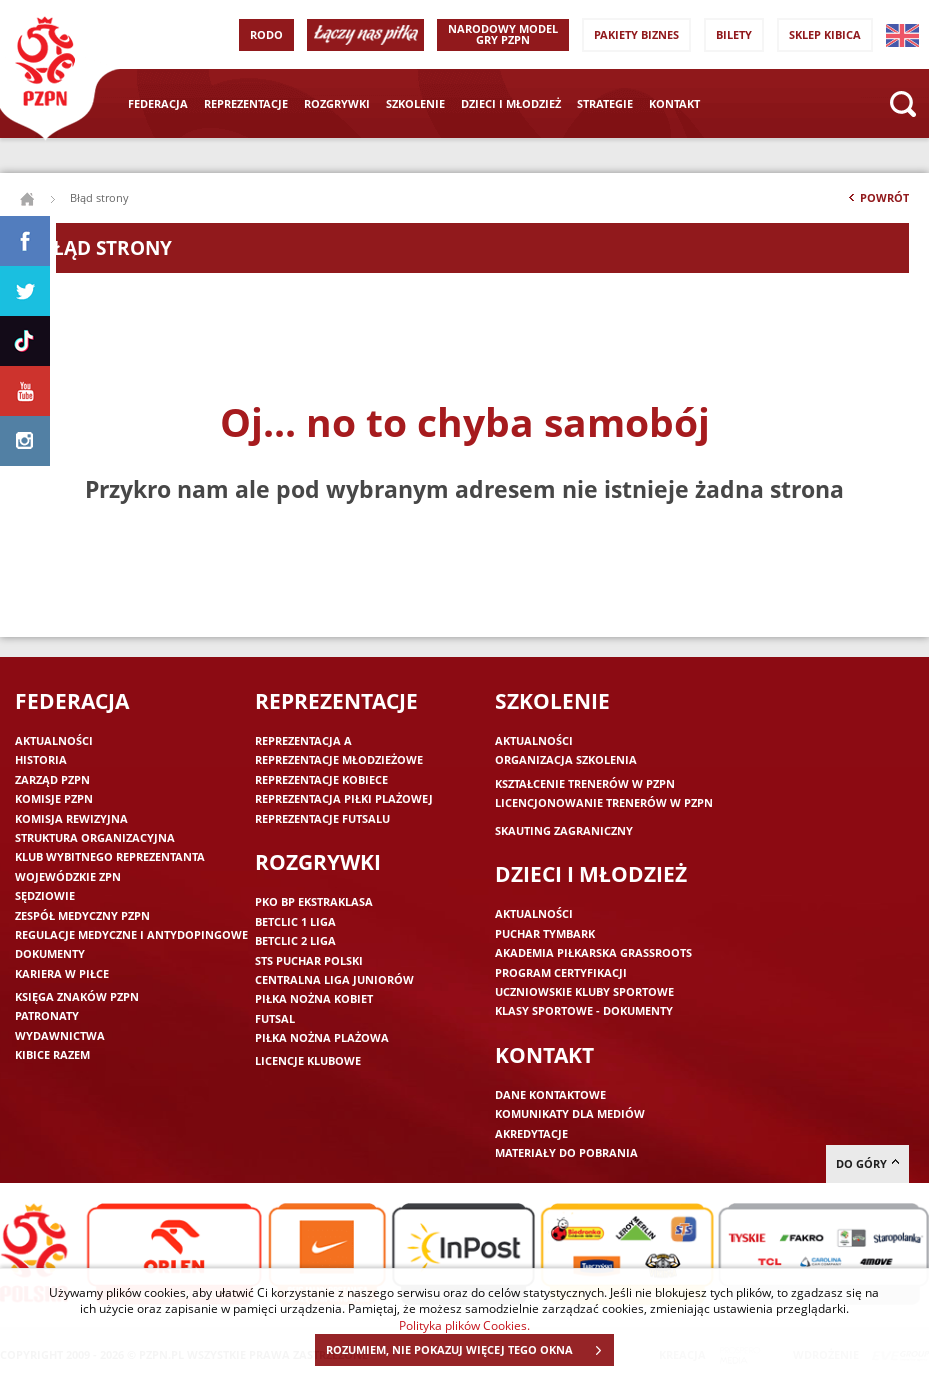 The width and height of the screenshot is (929, 1381). I want to click on RODO, so click(266, 34).